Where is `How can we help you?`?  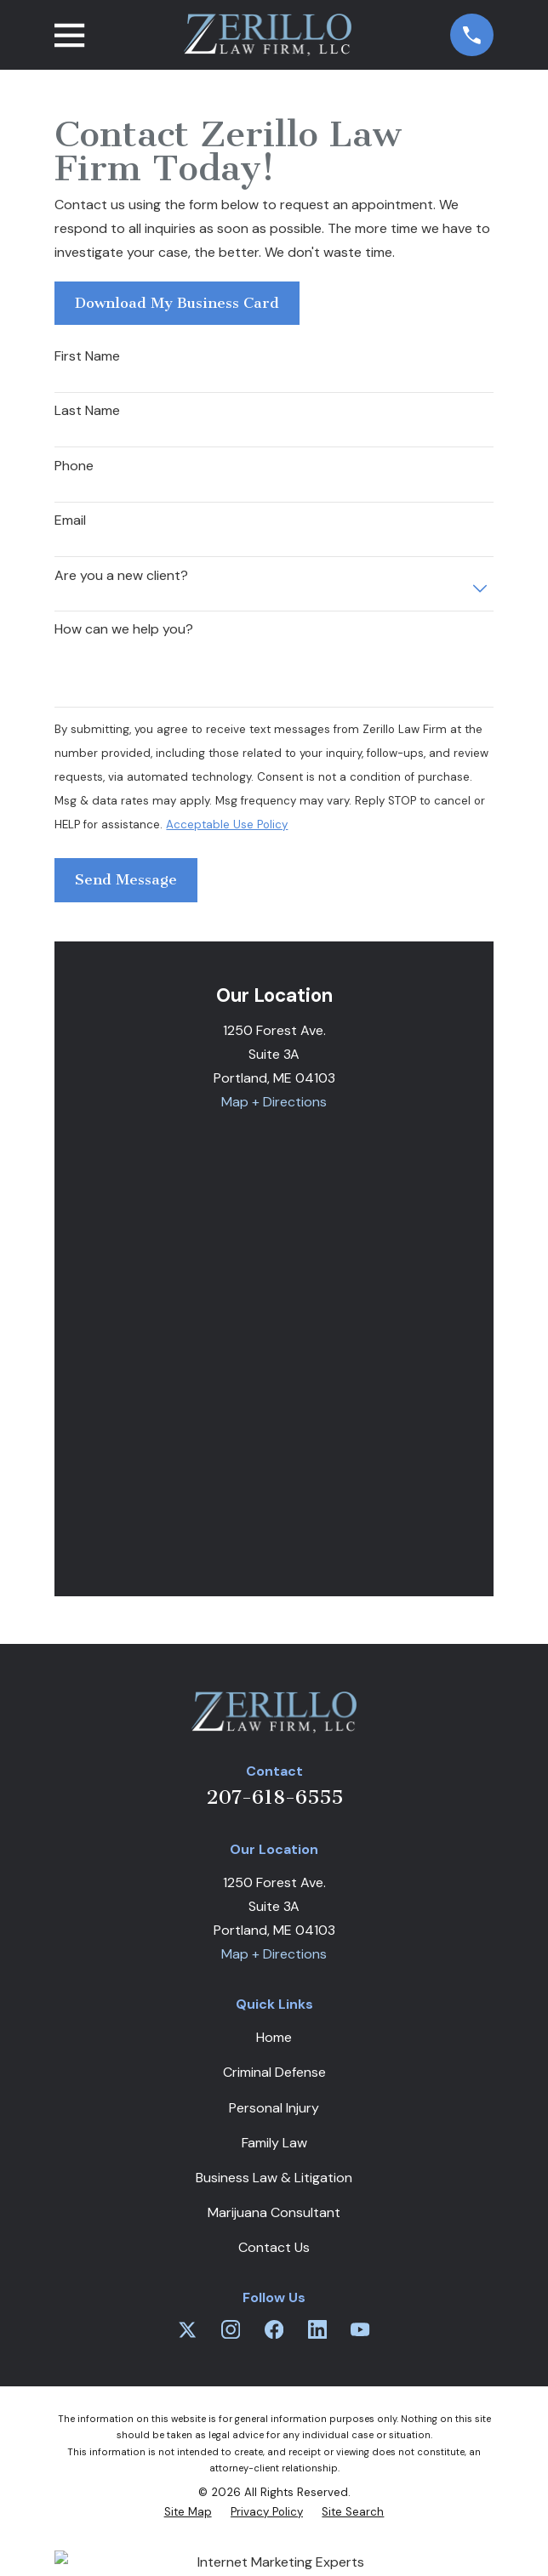 How can we help you? is located at coordinates (123, 629).